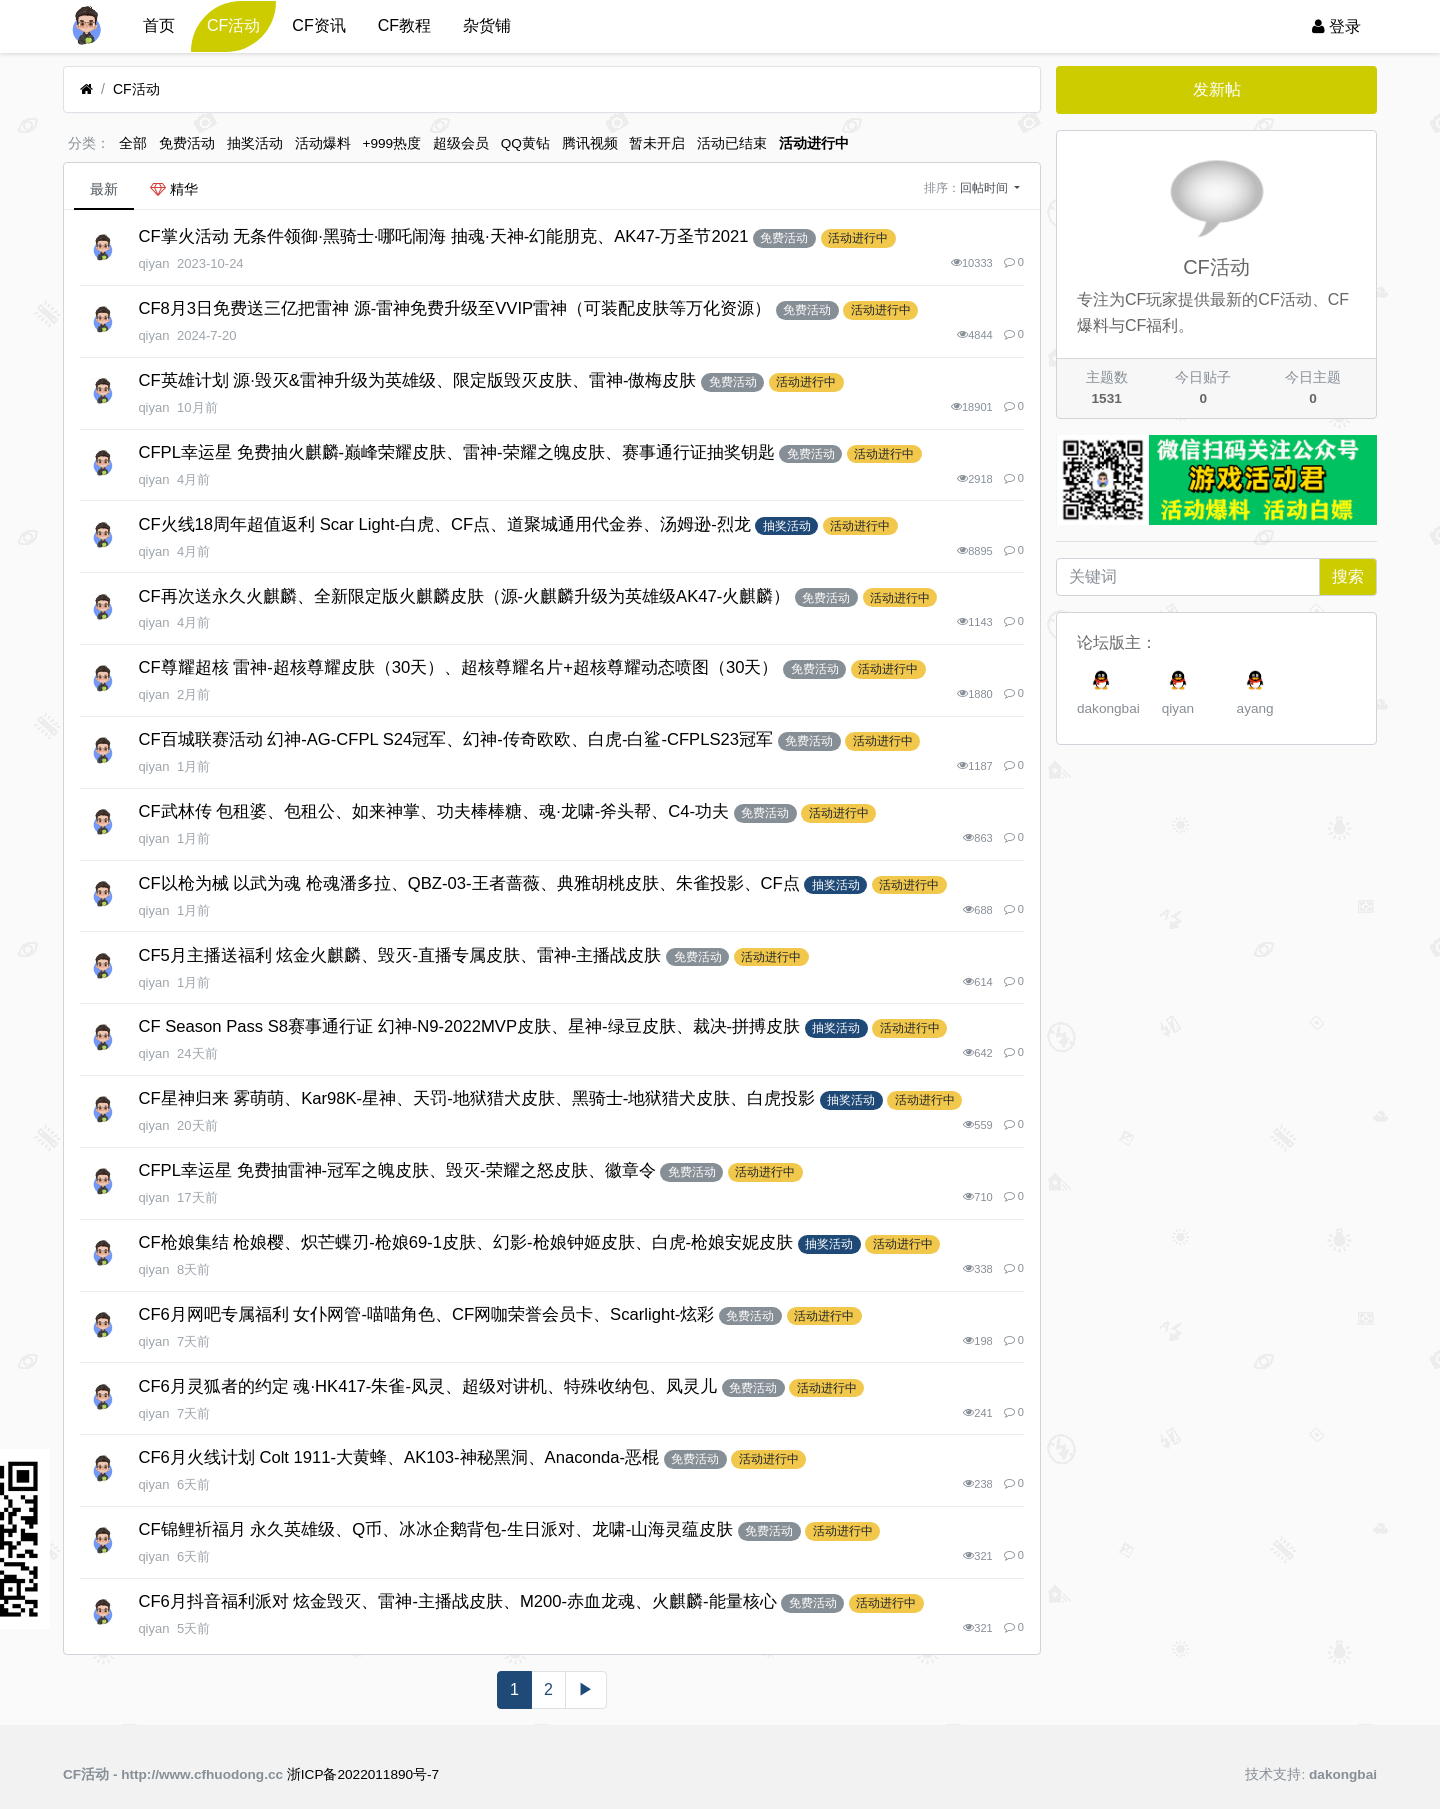 Image resolution: width=1440 pixels, height=1809 pixels. Describe the element at coordinates (435, 1529) in the screenshot. I see `CF锦鲤祈福月 永久英雄级、Q币、冰冰企鹅背包-生日派对、龙啸-山海灵蕴皮肤` at that location.